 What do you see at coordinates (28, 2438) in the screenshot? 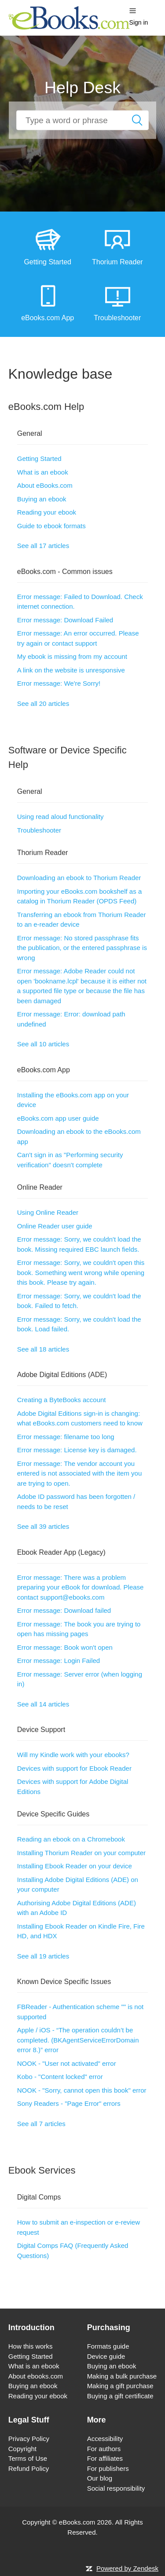
I see `Privacy Policy` at bounding box center [28, 2438].